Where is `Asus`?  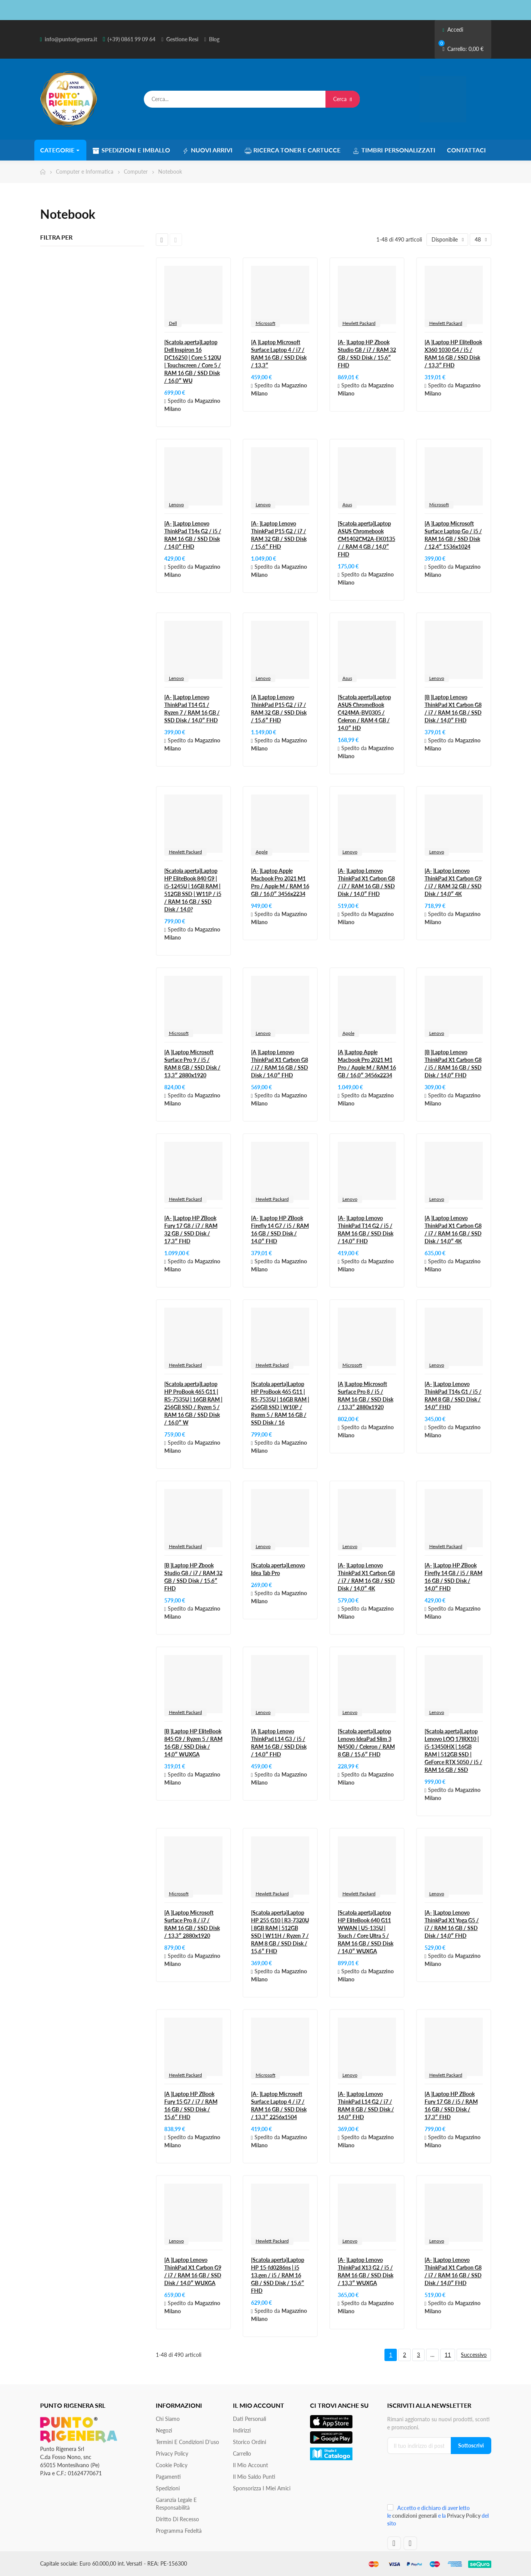
Asus is located at coordinates (347, 504).